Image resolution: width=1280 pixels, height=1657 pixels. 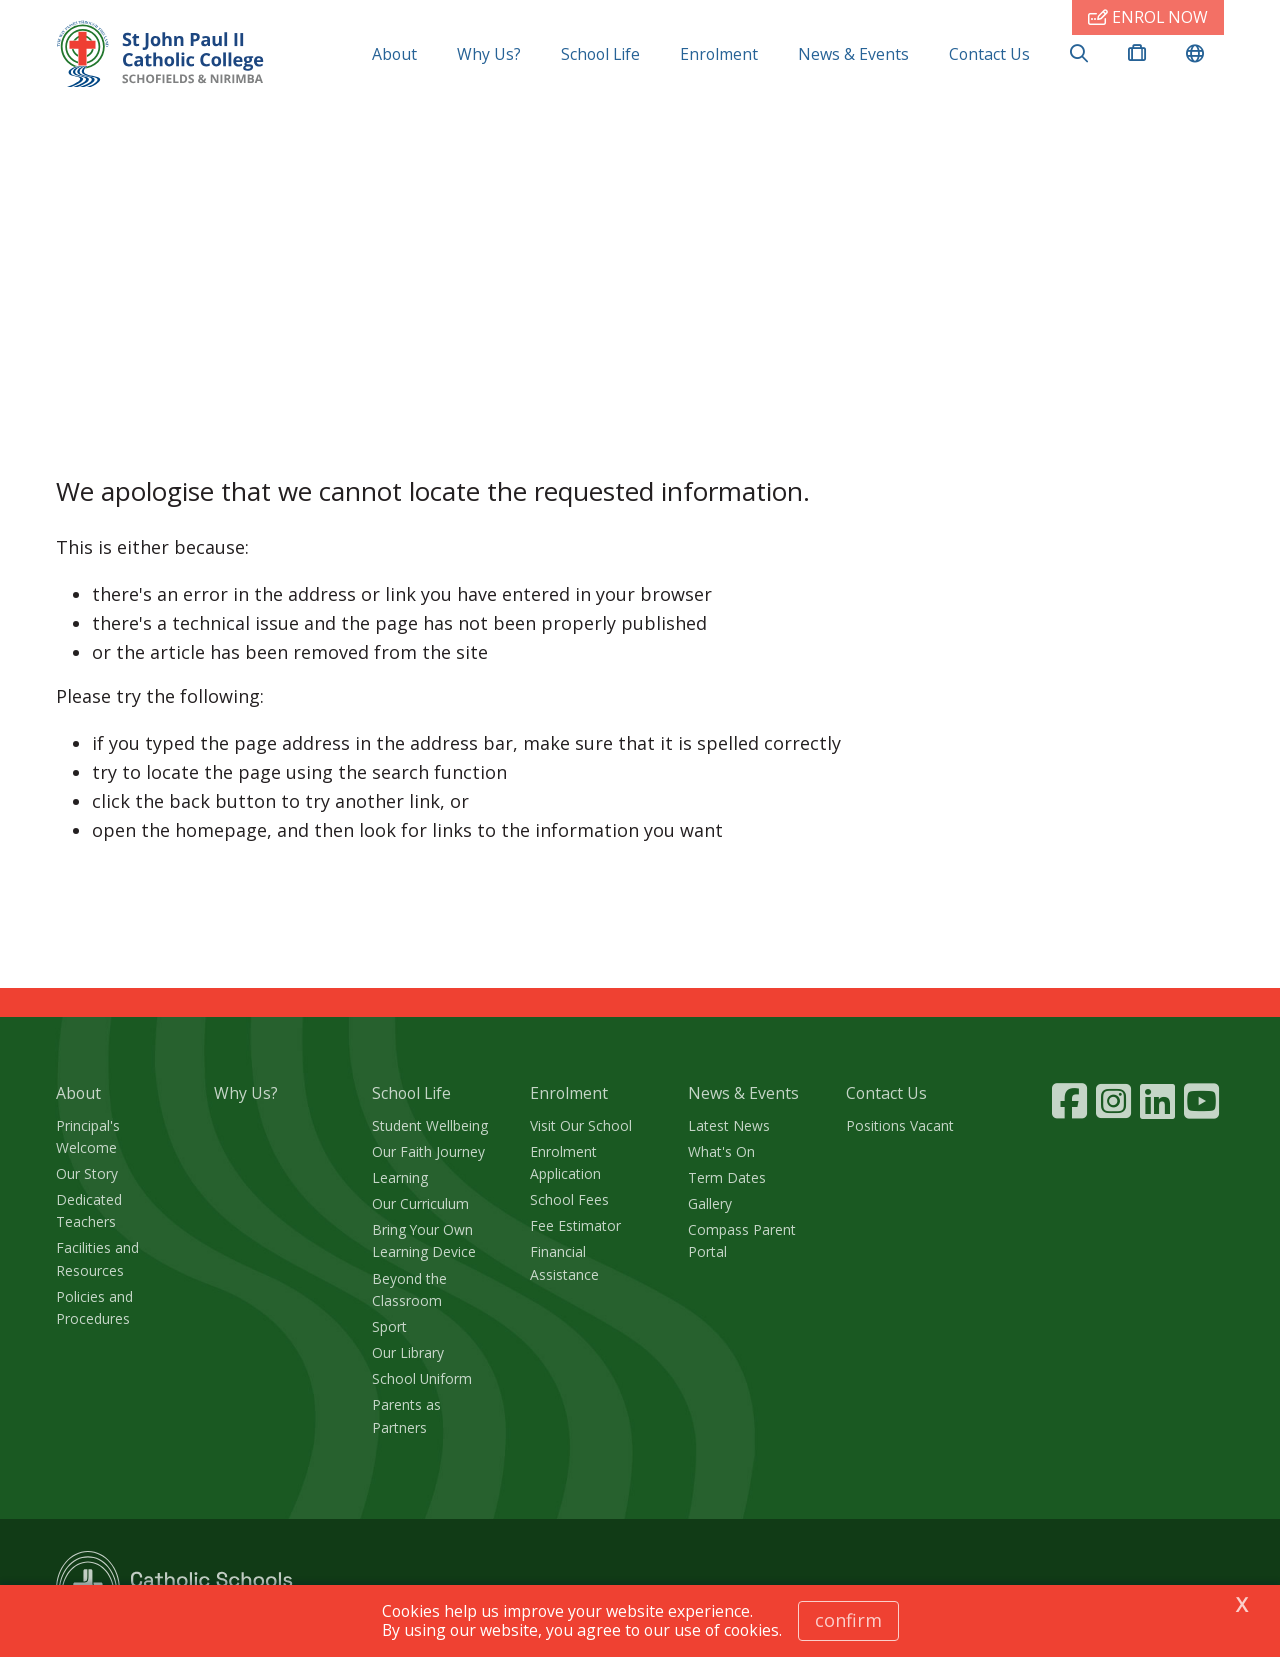 I want to click on Why Us?, so click(x=489, y=54).